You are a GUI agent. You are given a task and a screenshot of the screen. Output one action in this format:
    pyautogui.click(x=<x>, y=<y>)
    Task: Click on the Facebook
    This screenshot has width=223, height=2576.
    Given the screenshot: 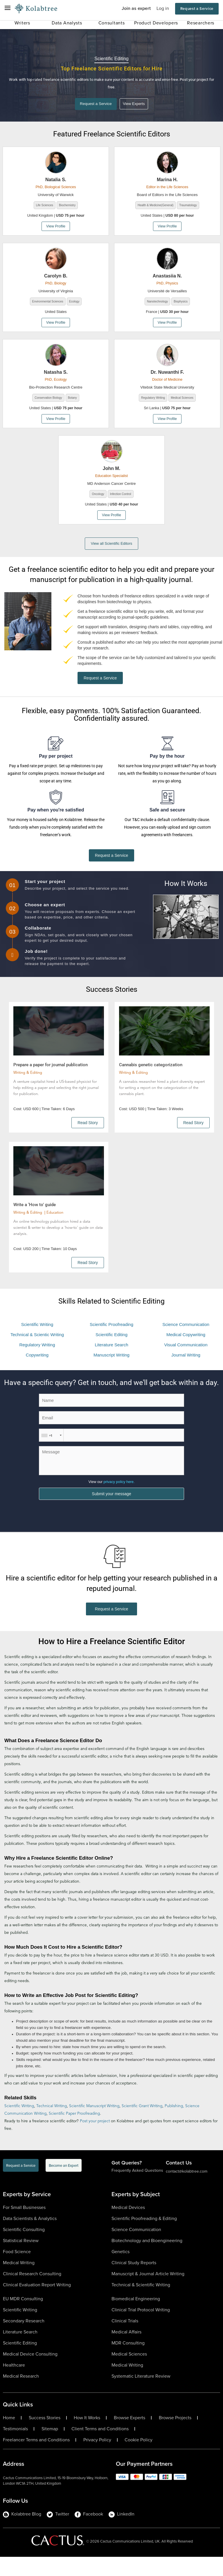 What is the action you would take?
    pyautogui.click(x=89, y=2533)
    